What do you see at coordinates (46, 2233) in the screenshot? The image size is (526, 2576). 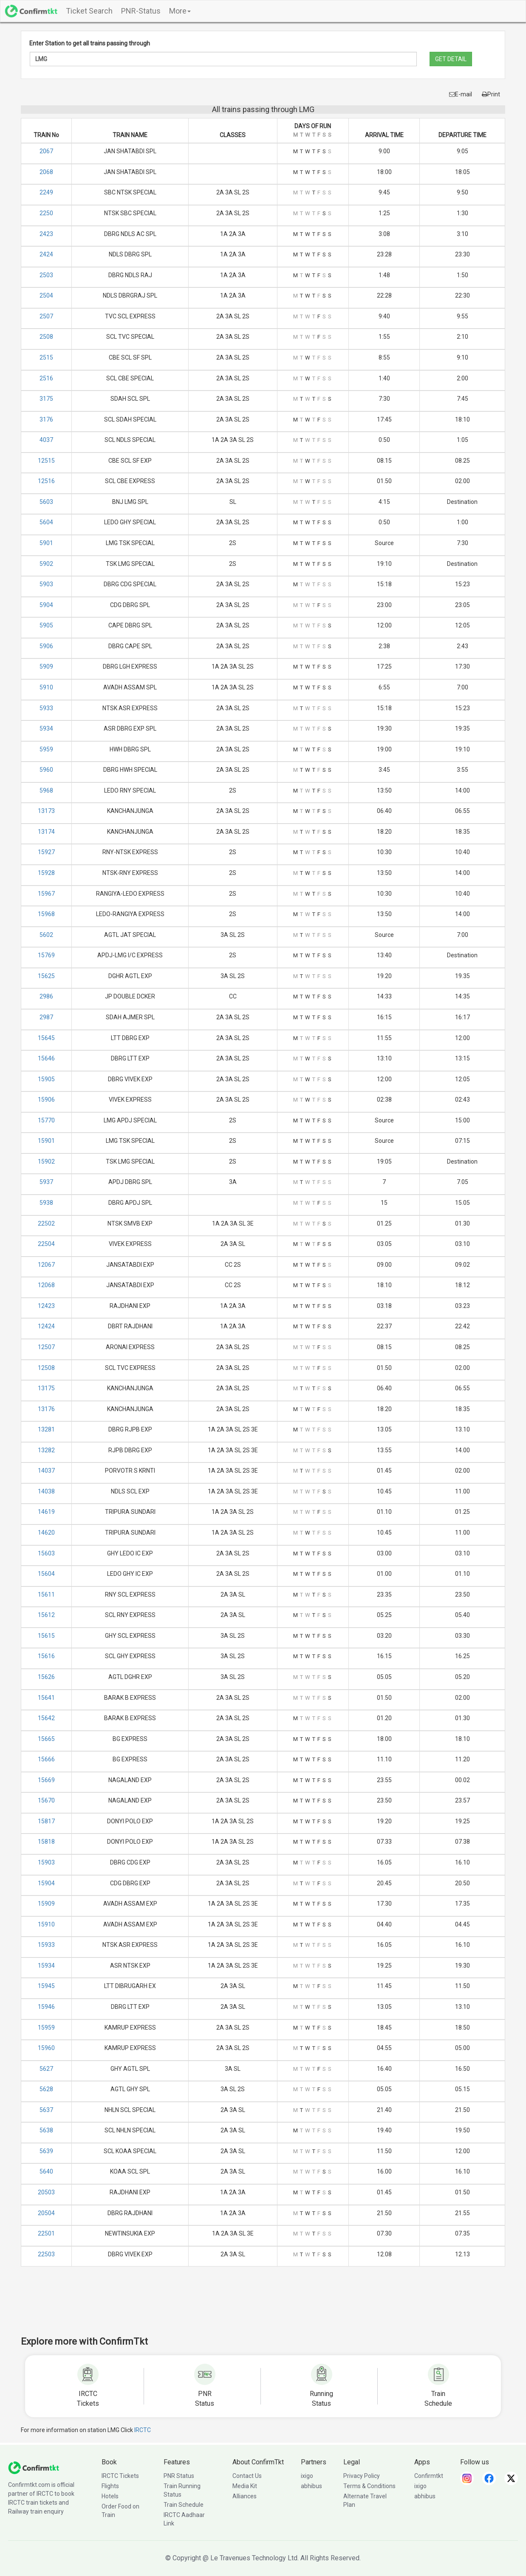 I see `22501` at bounding box center [46, 2233].